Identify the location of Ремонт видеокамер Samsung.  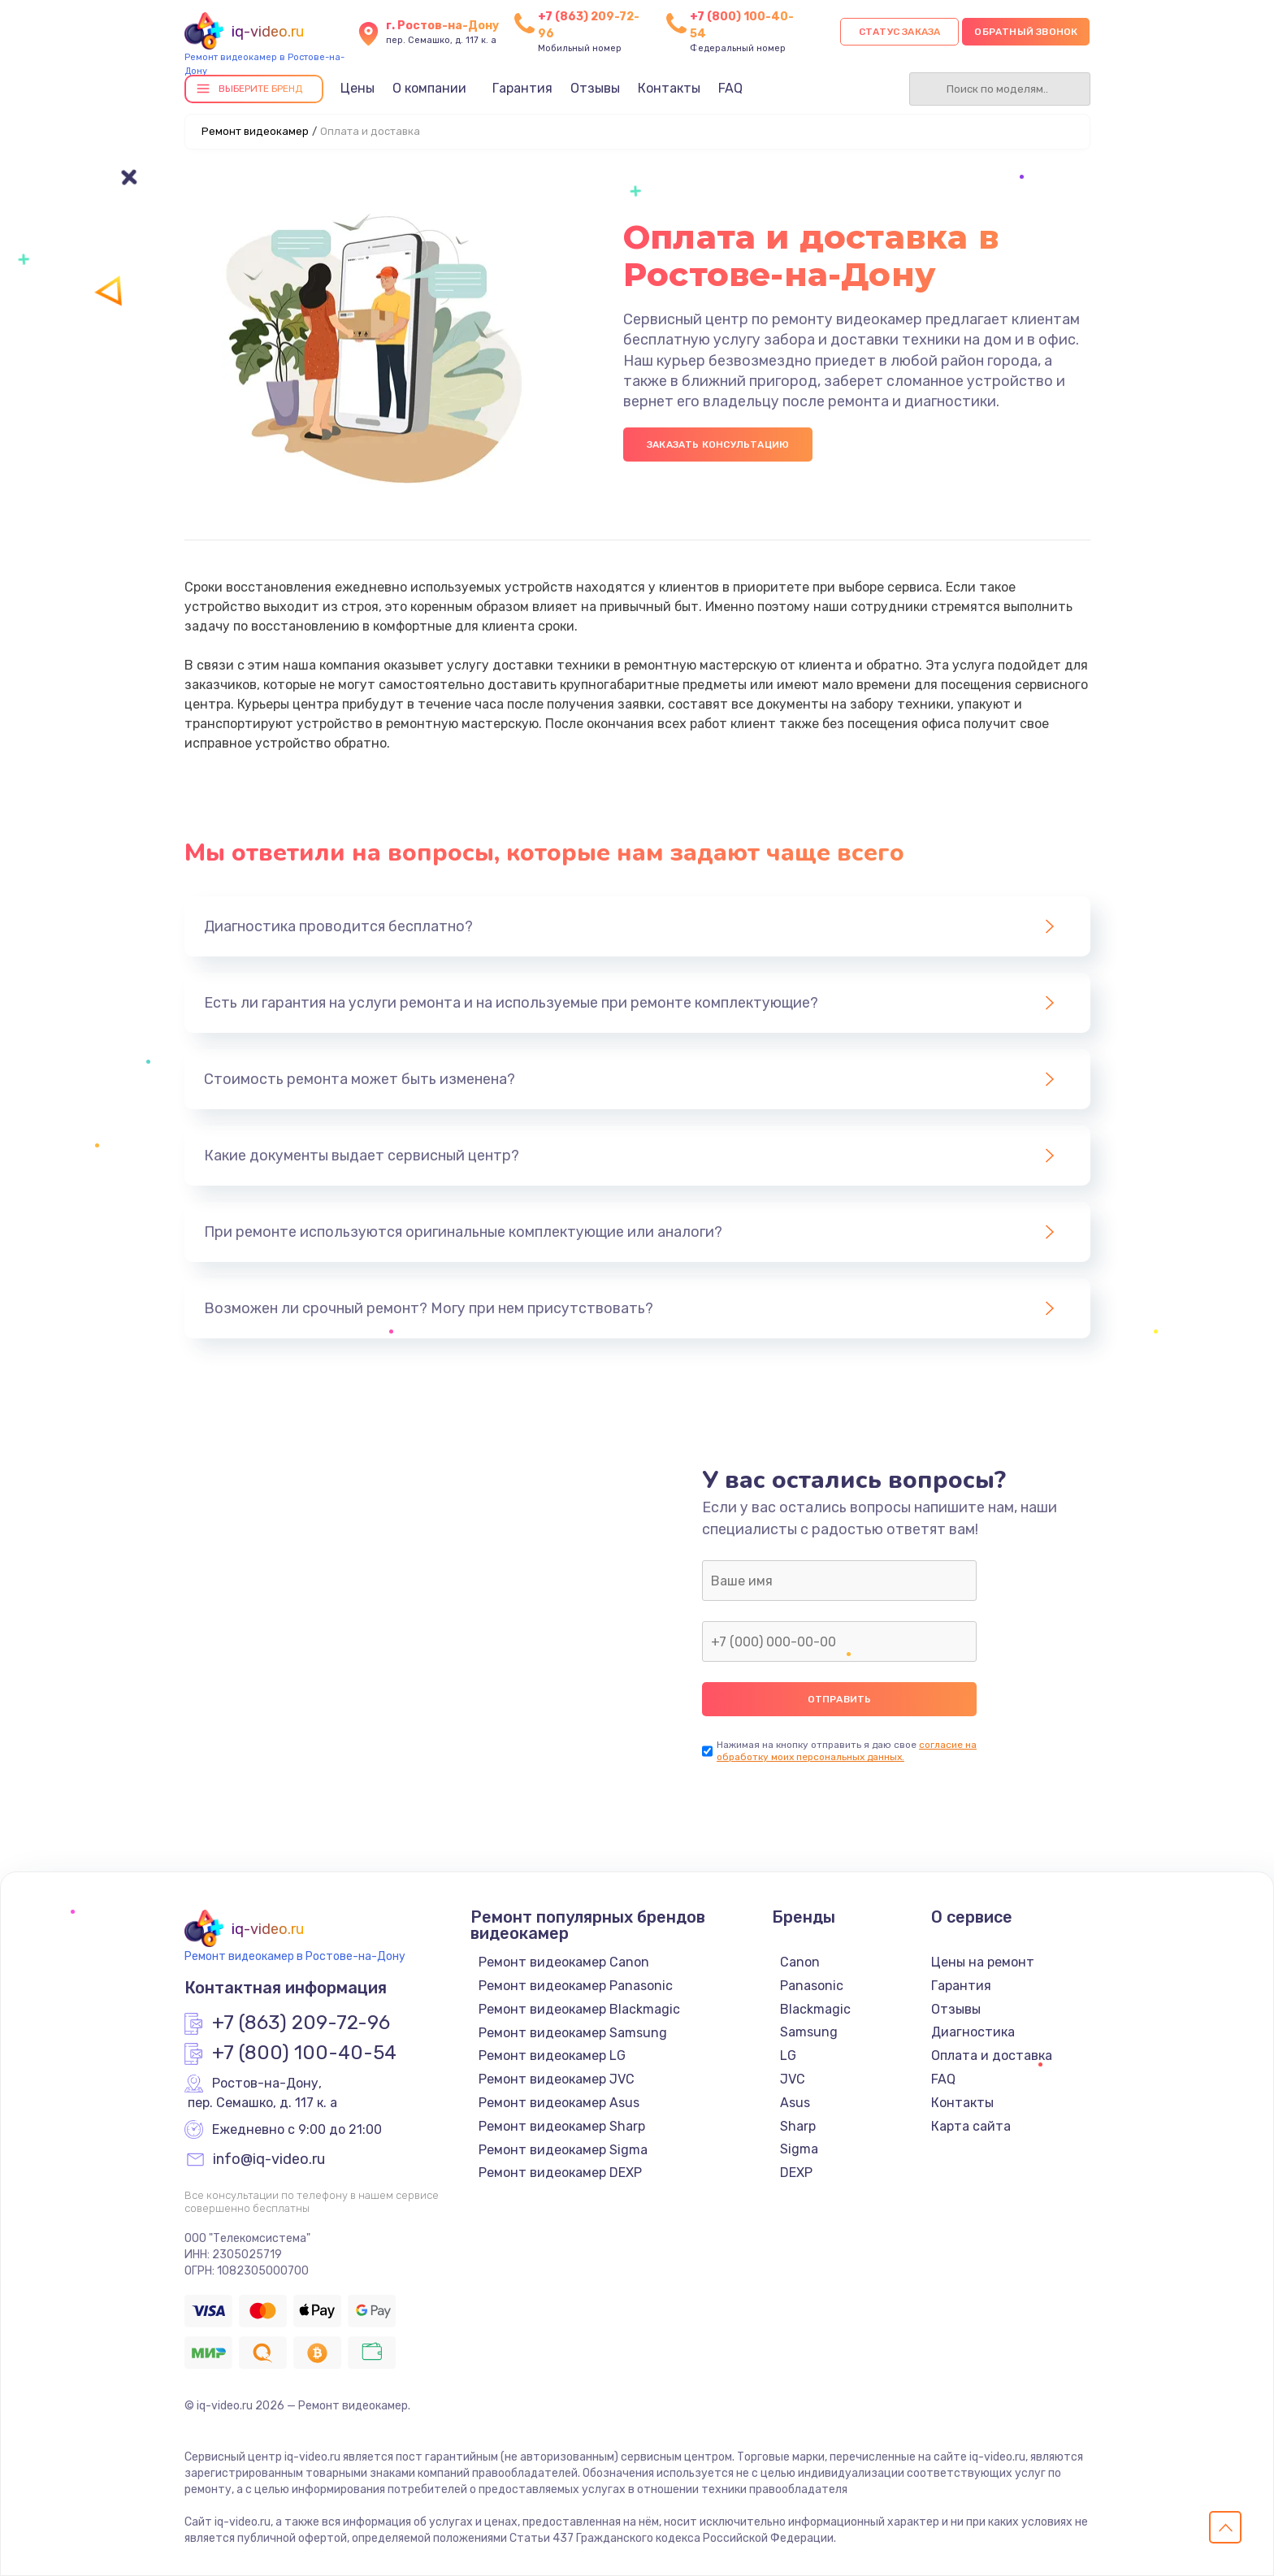
(573, 2032).